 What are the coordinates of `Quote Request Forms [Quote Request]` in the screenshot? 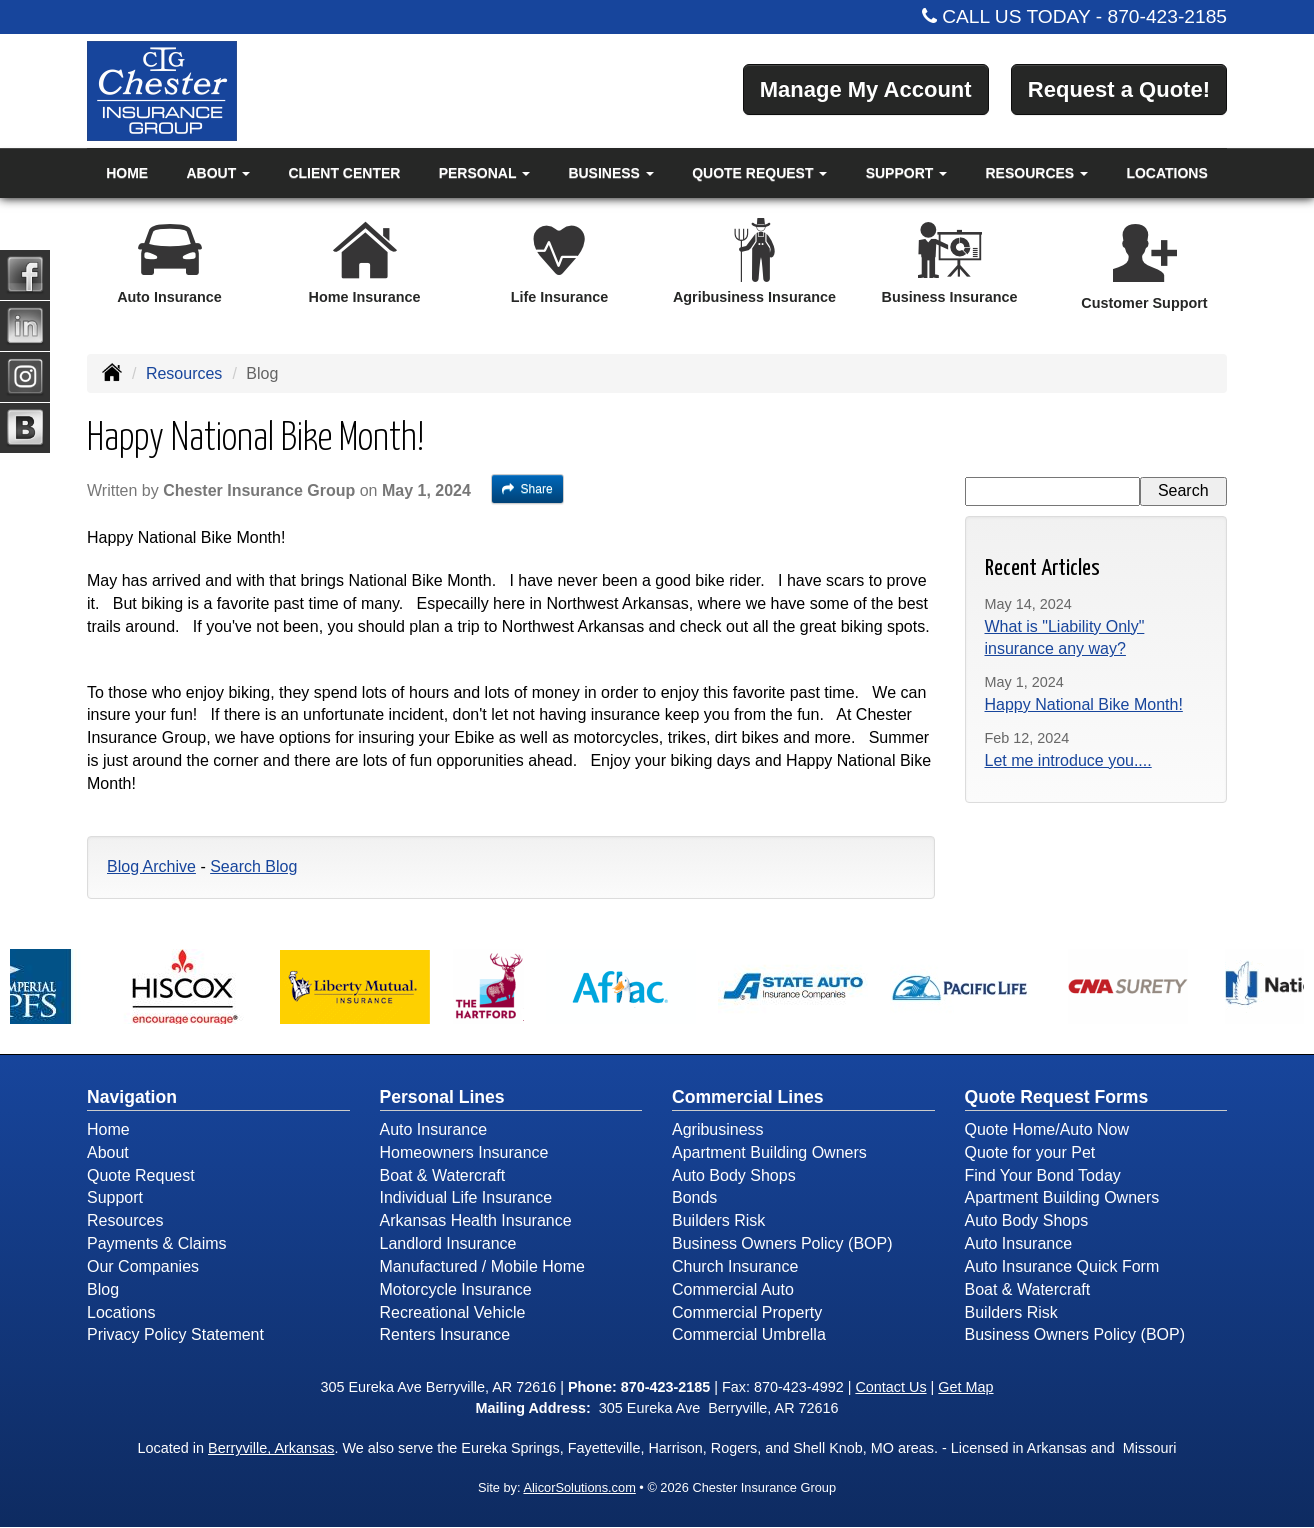 It's located at (1057, 1097).